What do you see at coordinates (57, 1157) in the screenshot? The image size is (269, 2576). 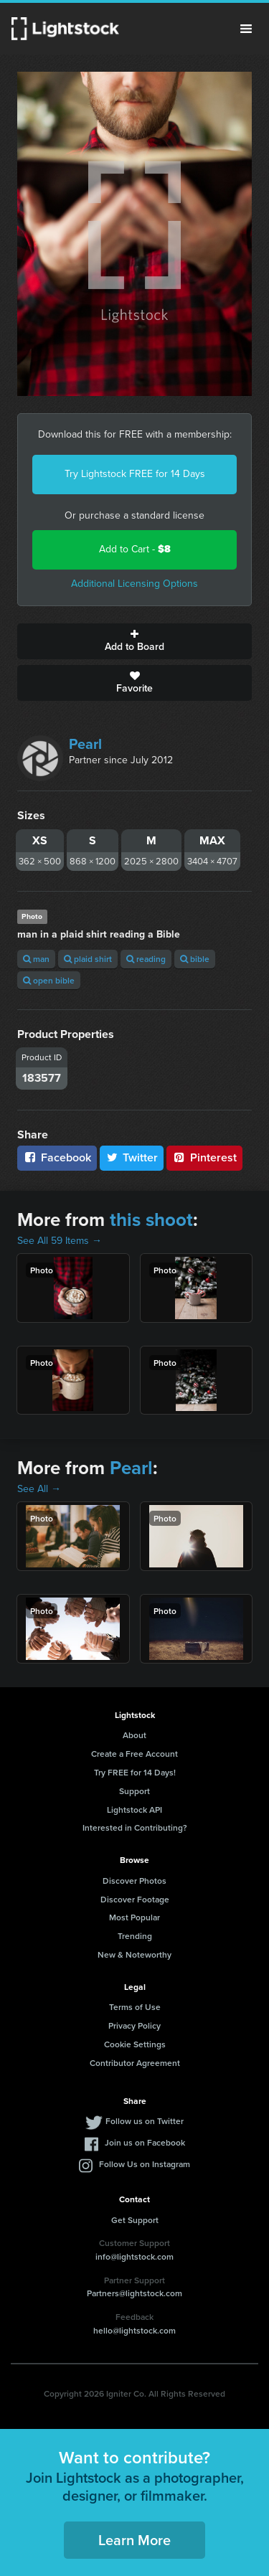 I see `Facebook` at bounding box center [57, 1157].